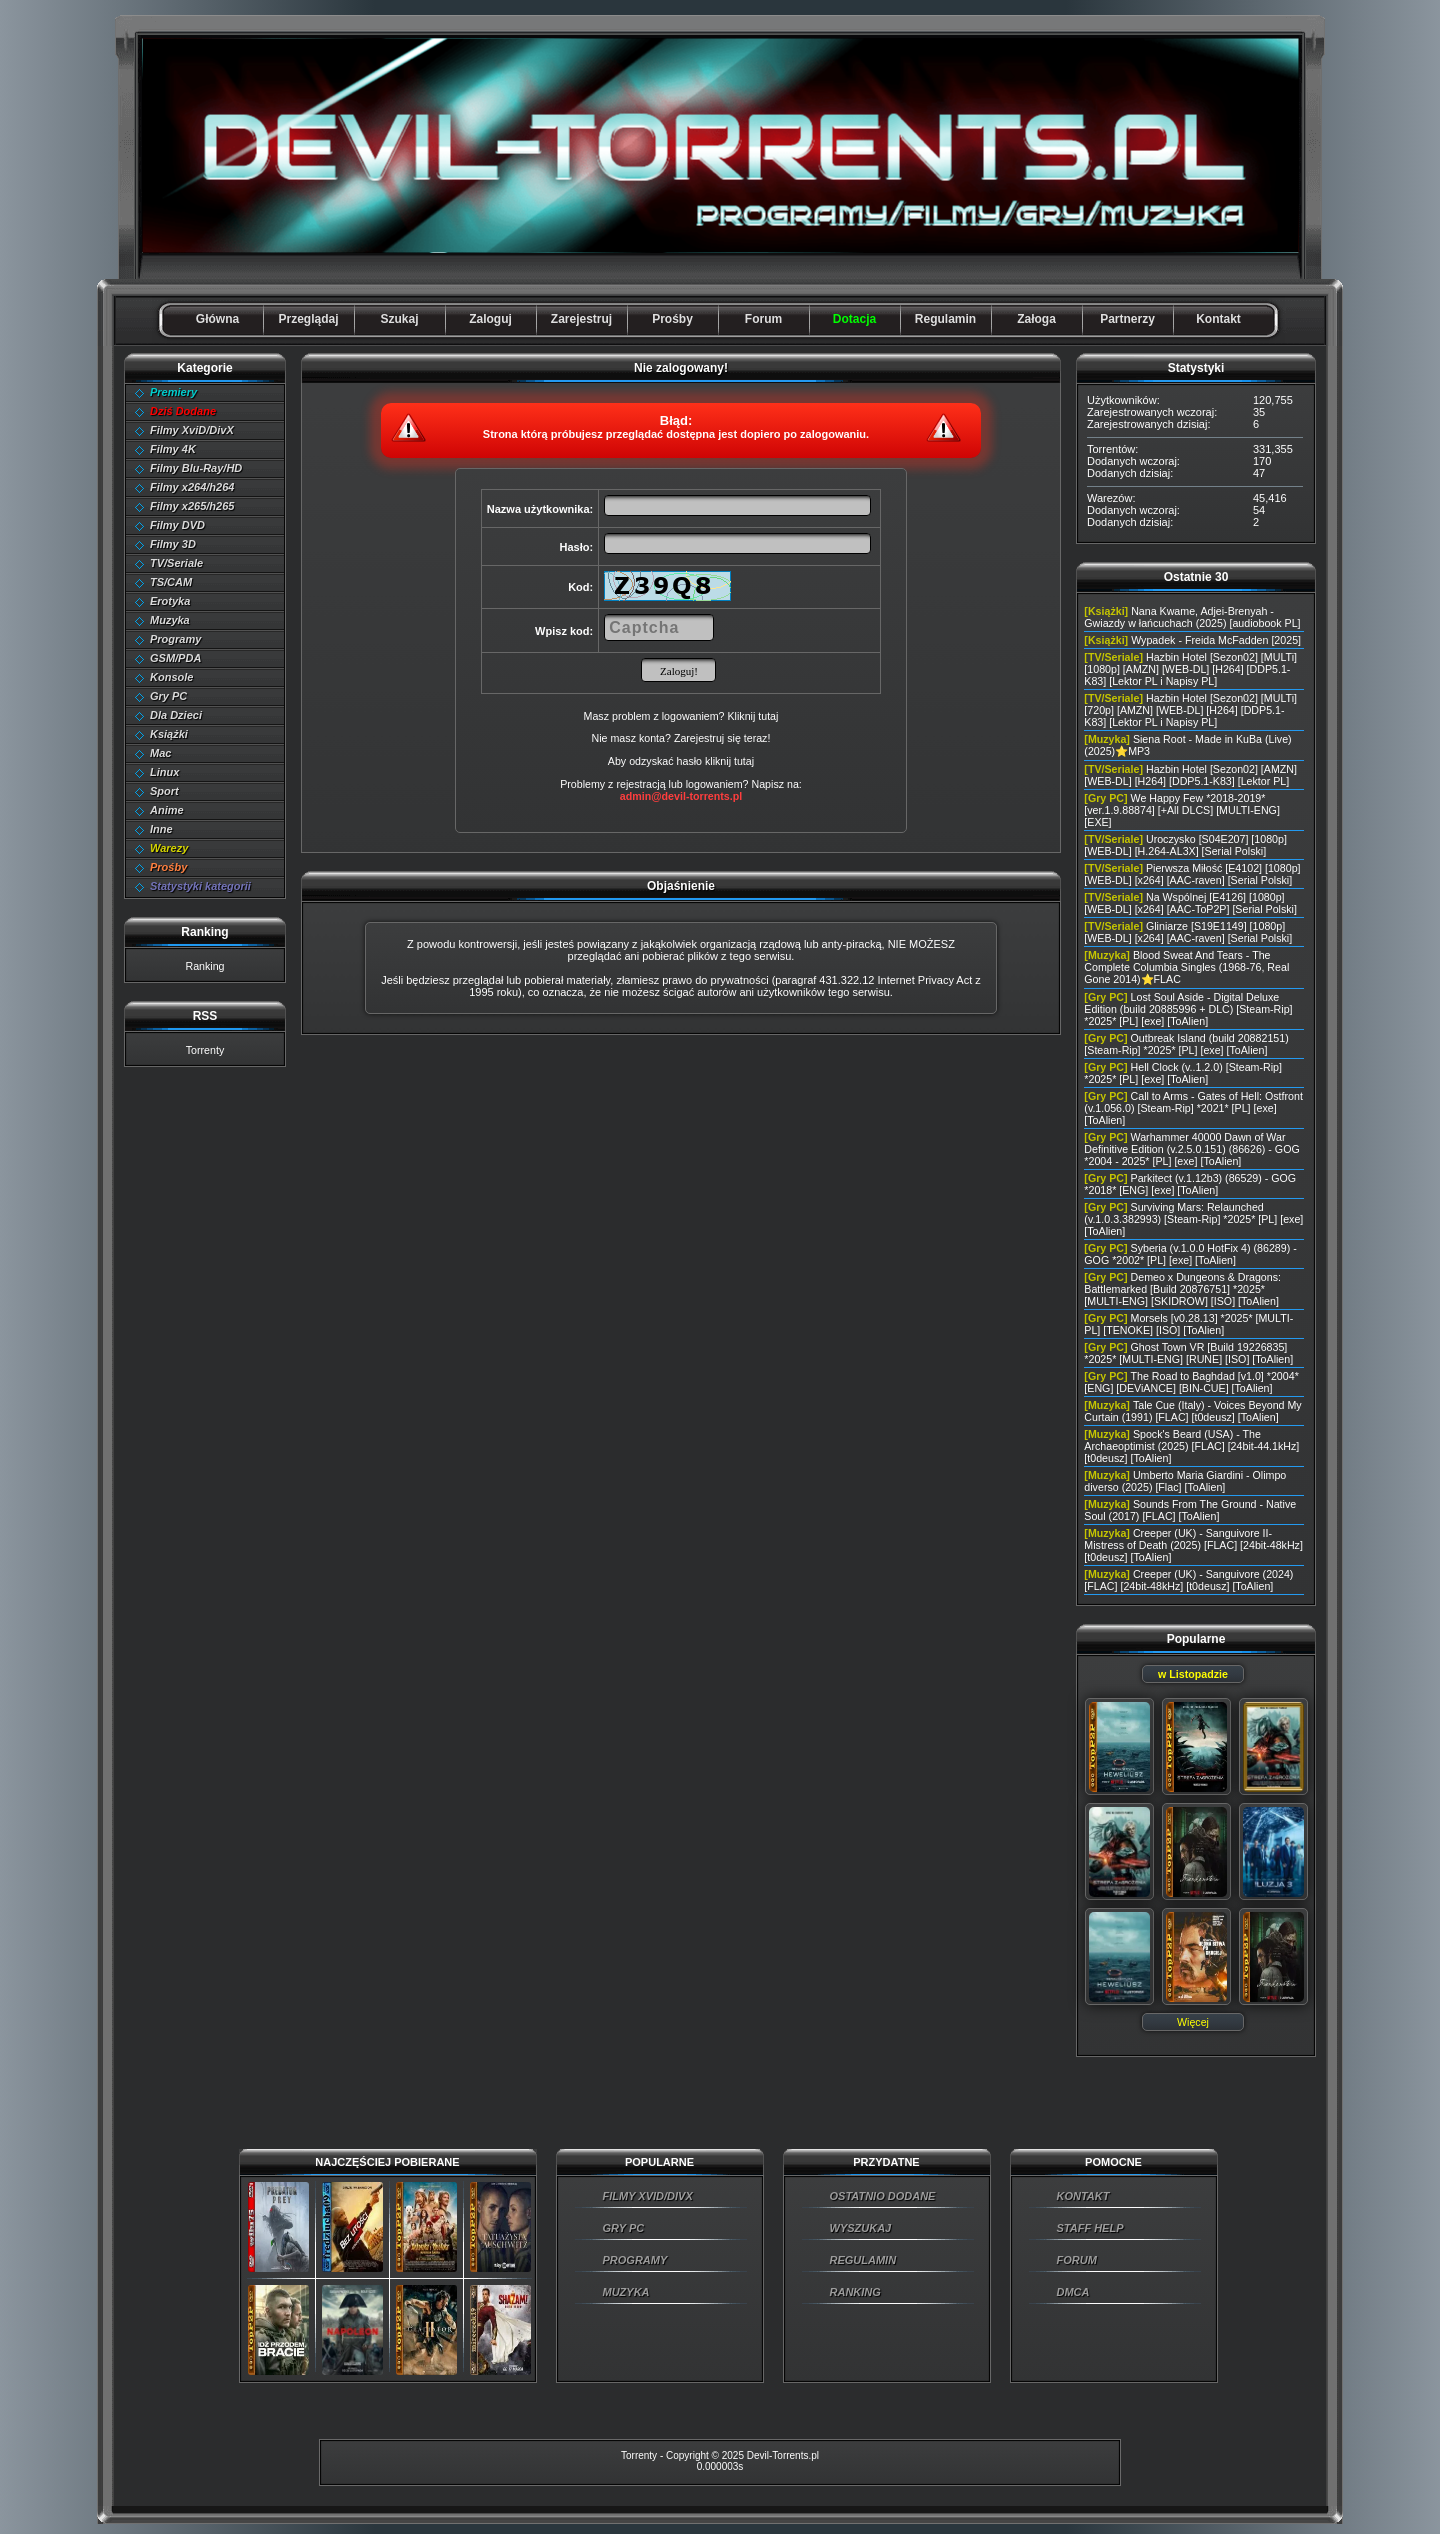  What do you see at coordinates (1193, 1219) in the screenshot?
I see `Surviving Mars: Relaunched (v.1.0.3.382993) [Steam-Rip] *2025* [PL] [exe] [ToAlien]` at bounding box center [1193, 1219].